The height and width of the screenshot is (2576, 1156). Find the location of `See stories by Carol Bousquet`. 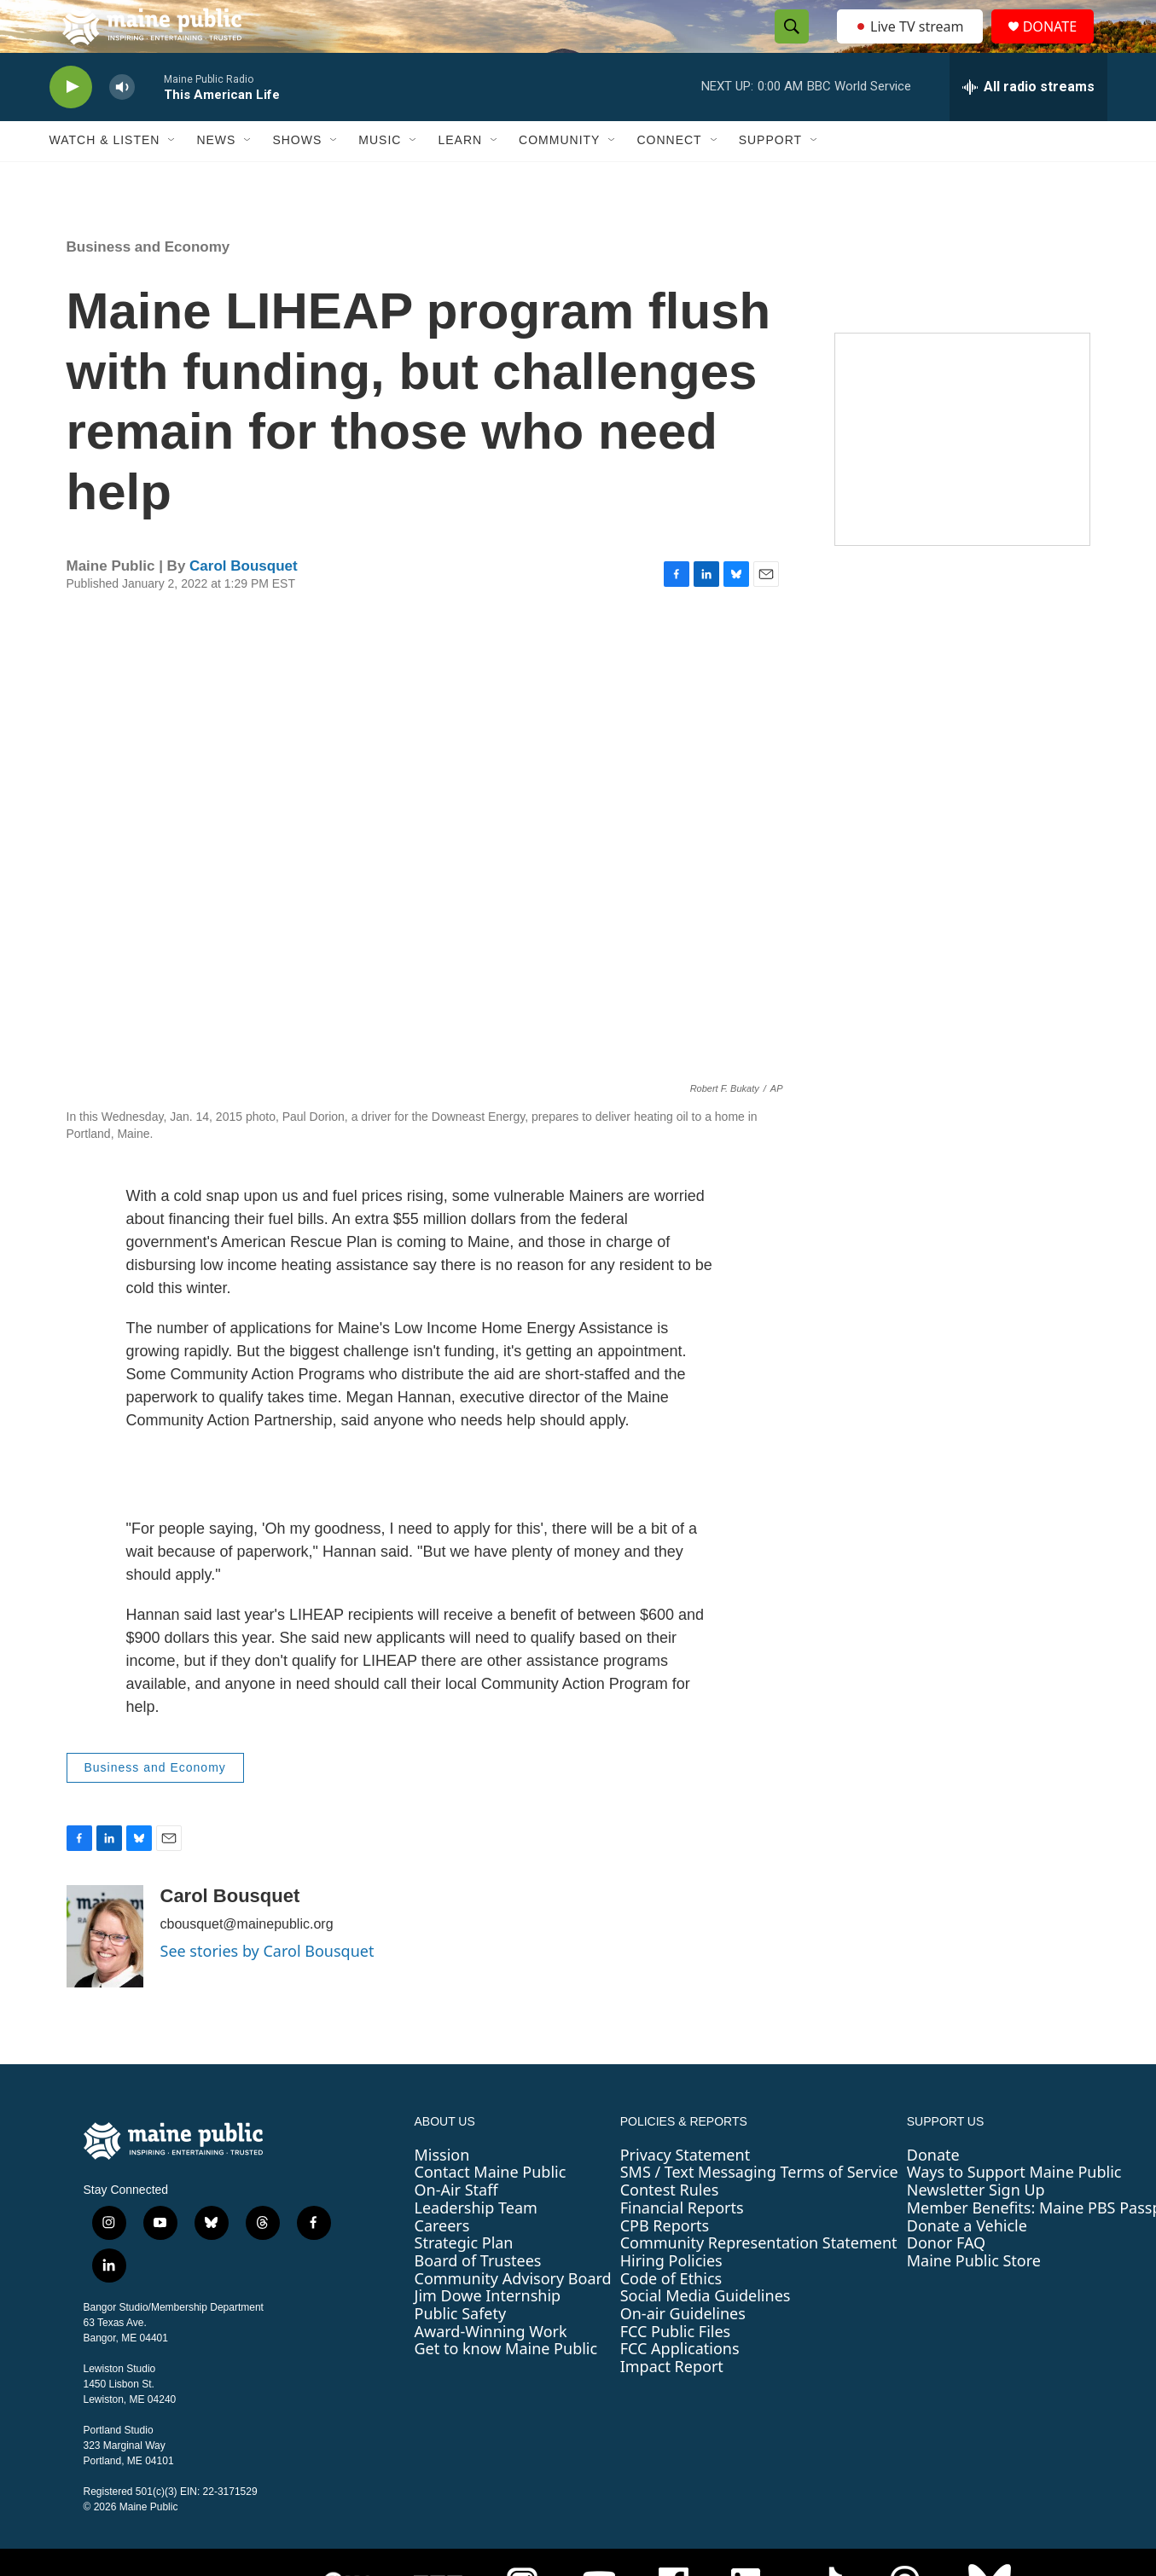

See stories by Carol Bousquet is located at coordinates (267, 1987).